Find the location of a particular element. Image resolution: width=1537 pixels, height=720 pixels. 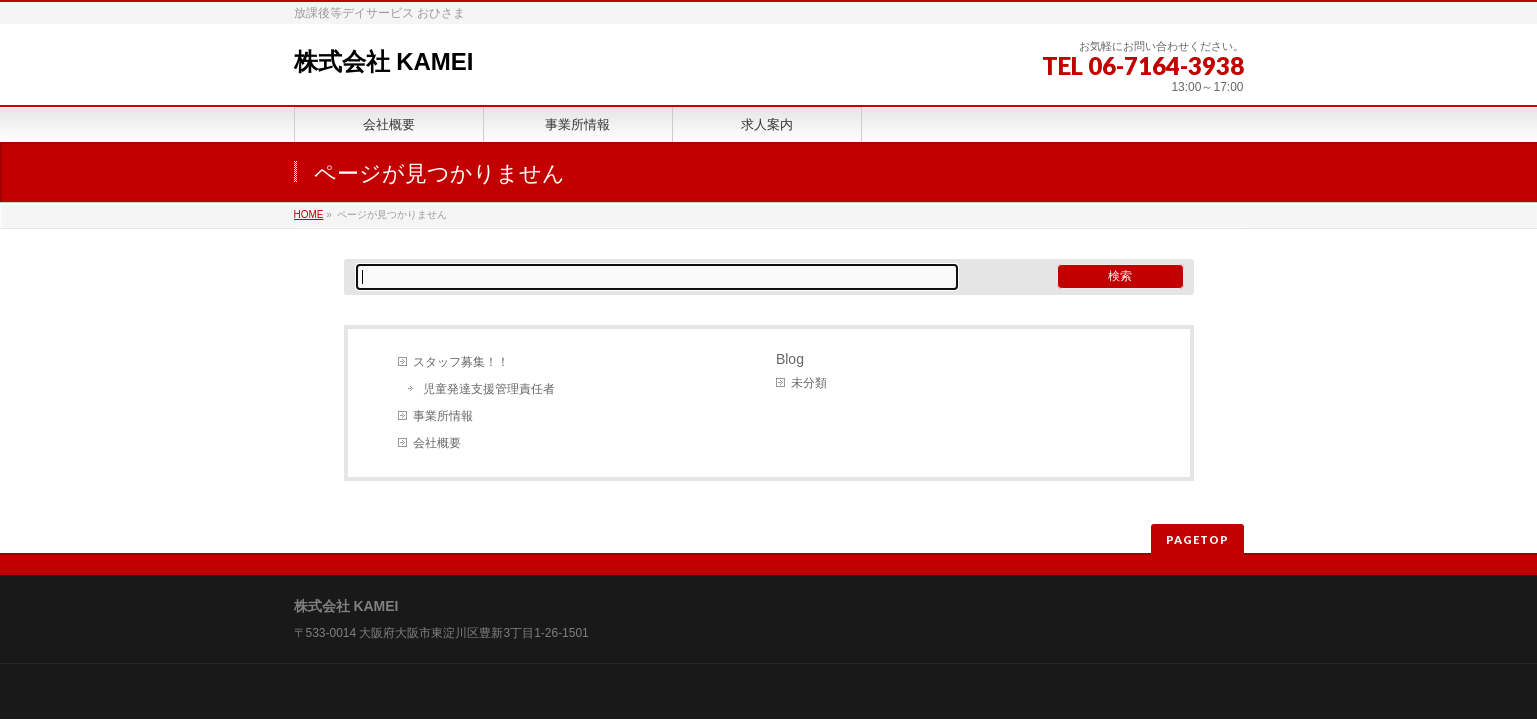

会社概要 is located at coordinates (437, 443).